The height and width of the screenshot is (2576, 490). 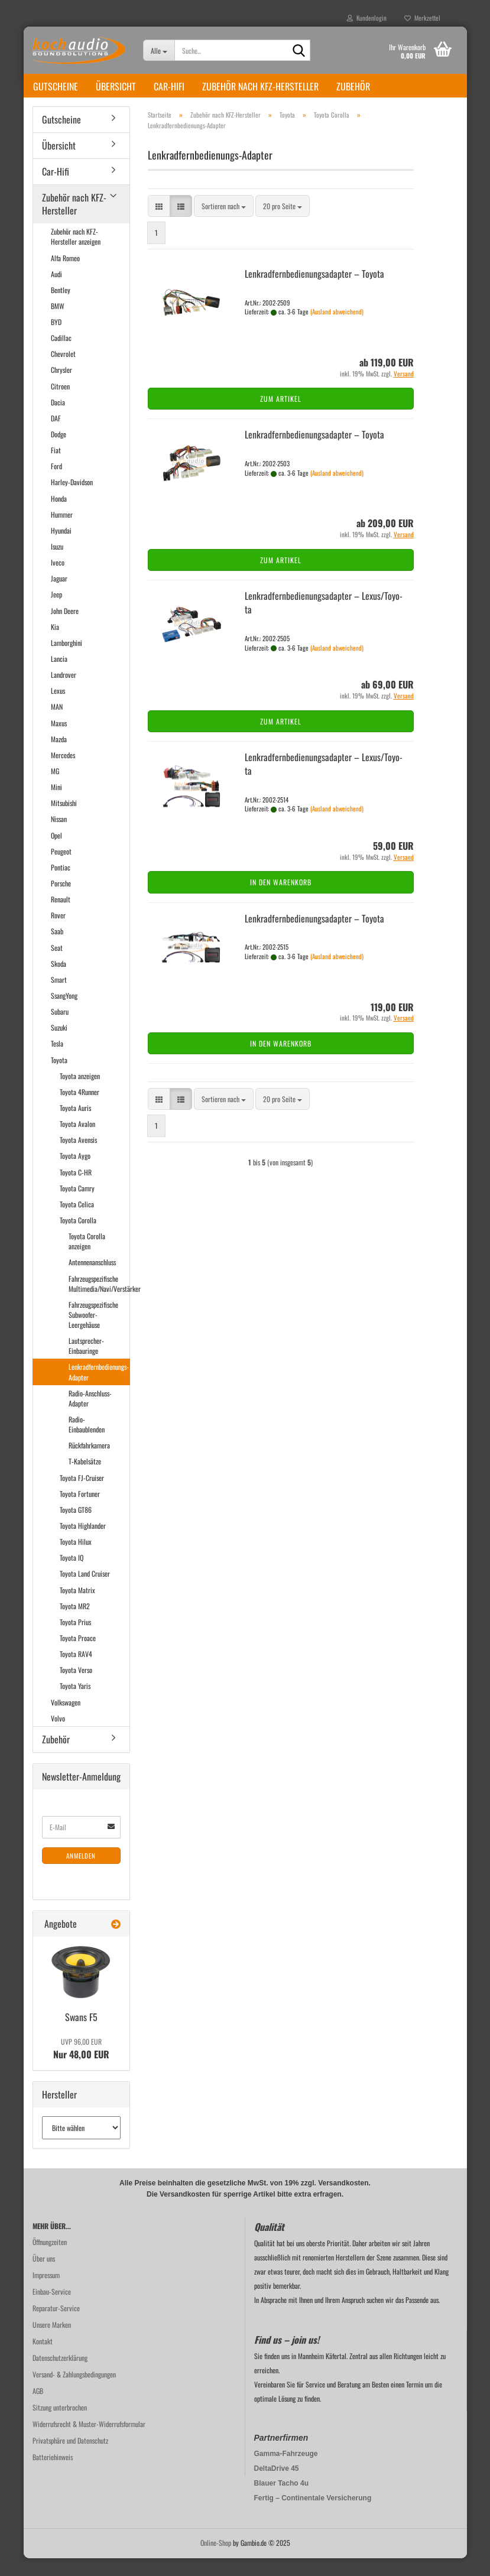 I want to click on DAF, so click(x=56, y=436).